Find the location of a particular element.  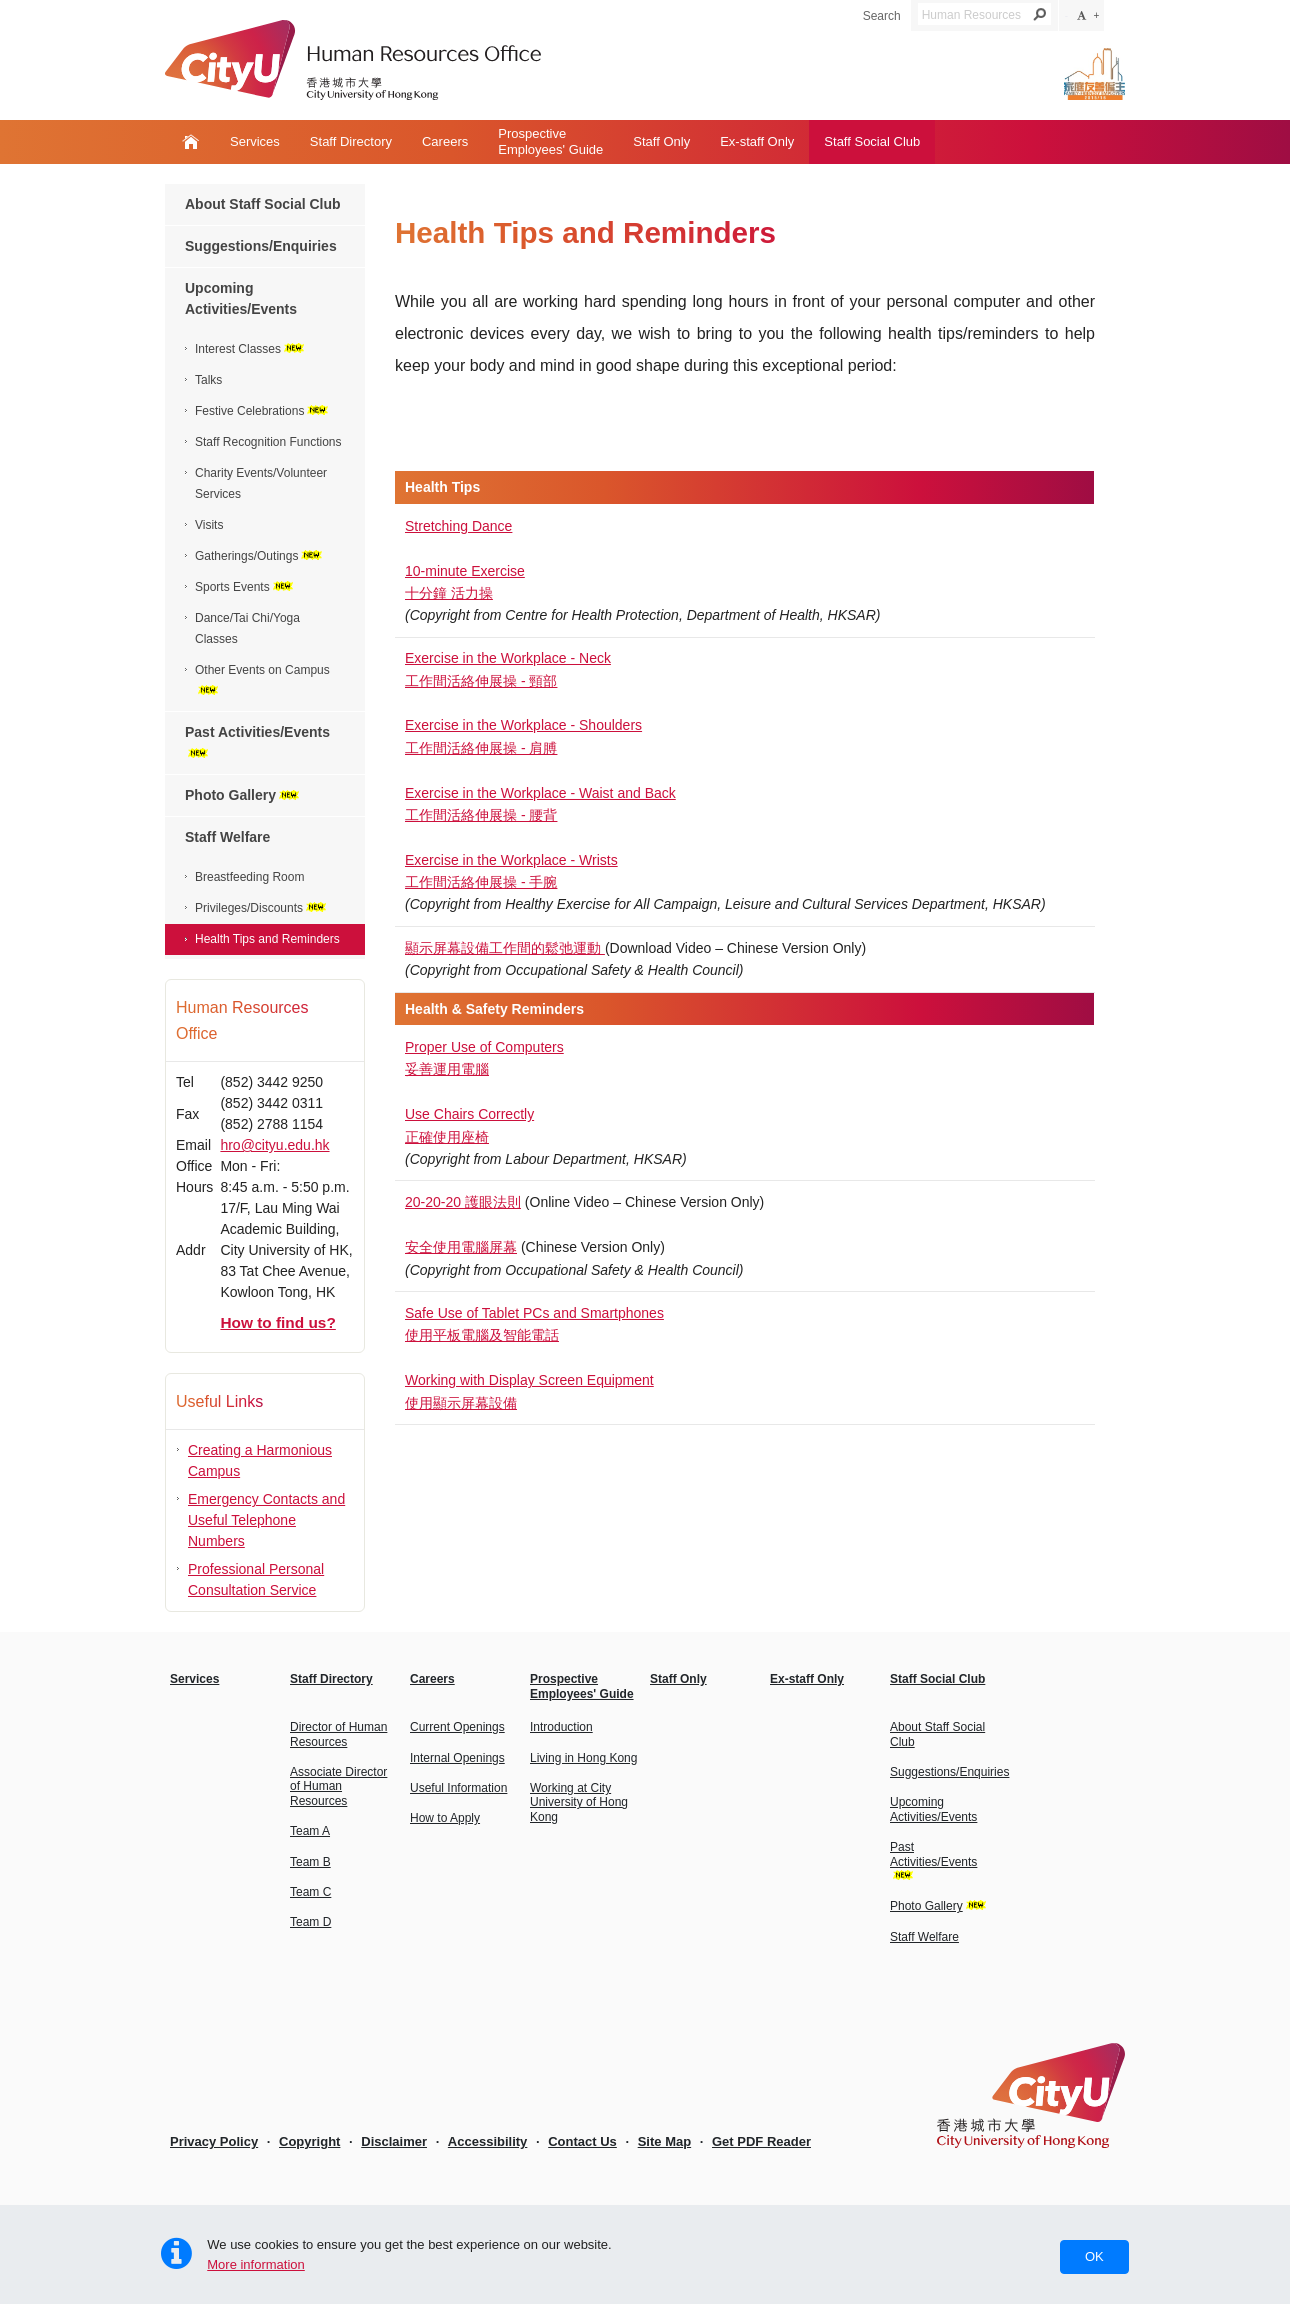

Staff Welfare is located at coordinates (227, 837).